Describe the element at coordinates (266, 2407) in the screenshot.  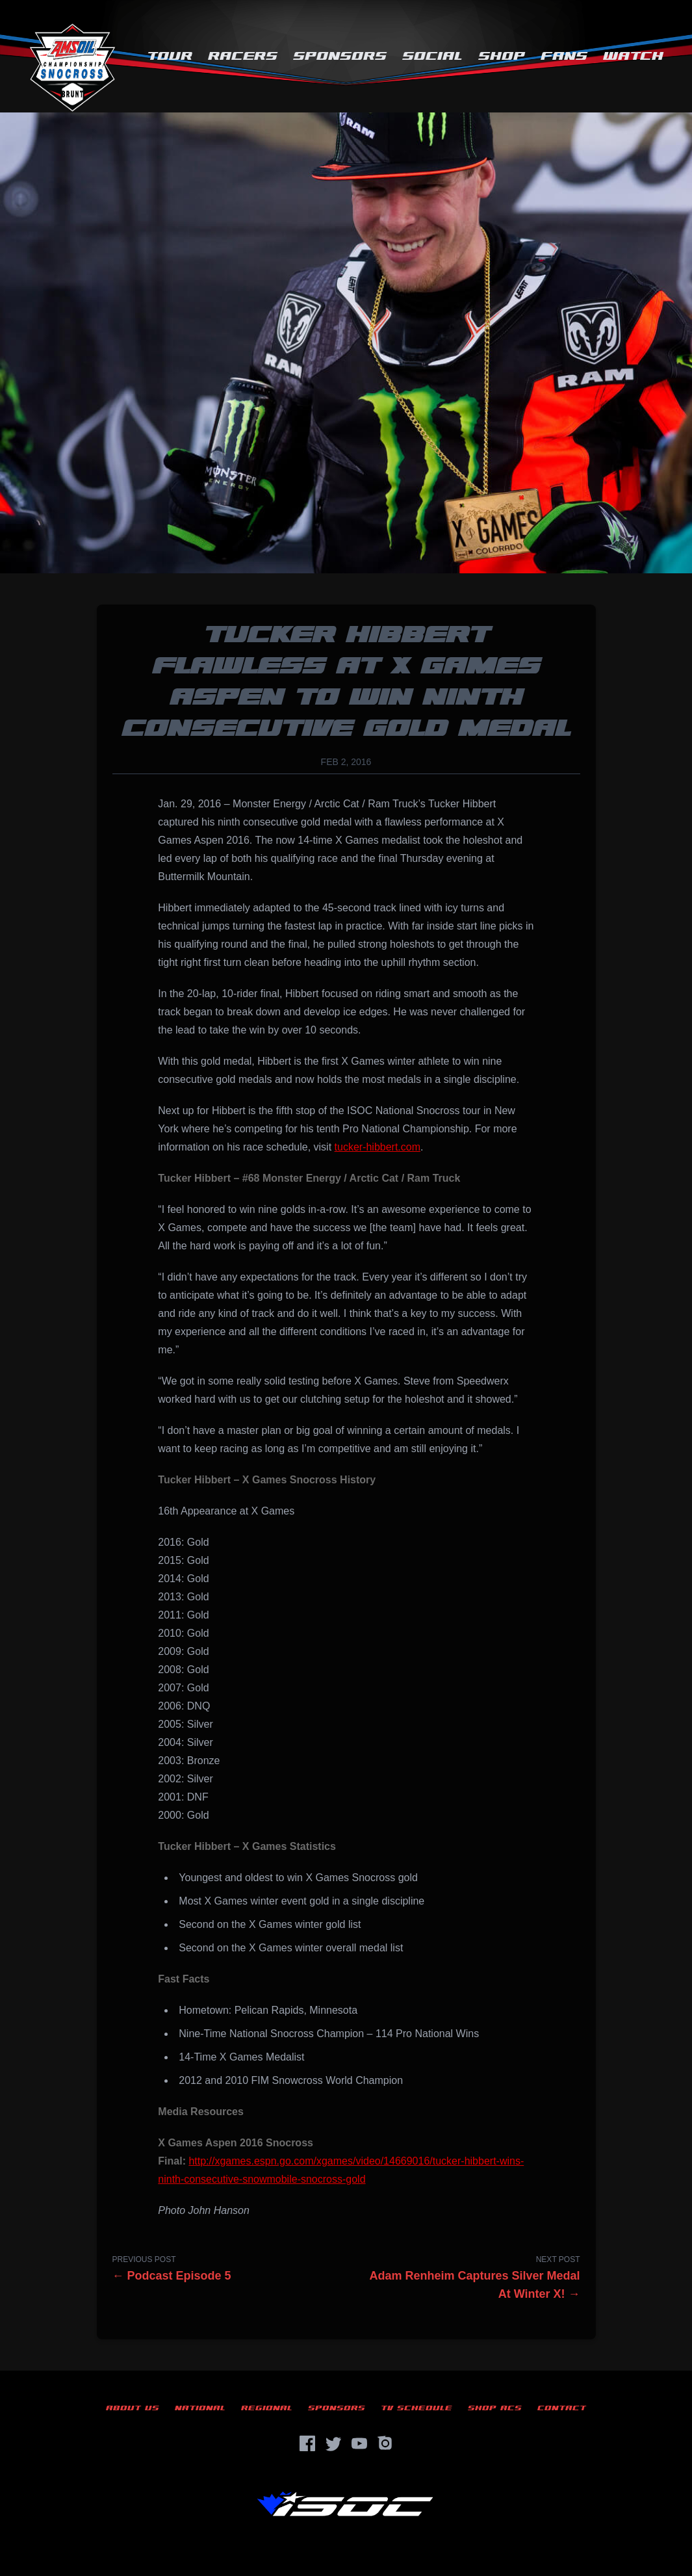
I see `Regional` at that location.